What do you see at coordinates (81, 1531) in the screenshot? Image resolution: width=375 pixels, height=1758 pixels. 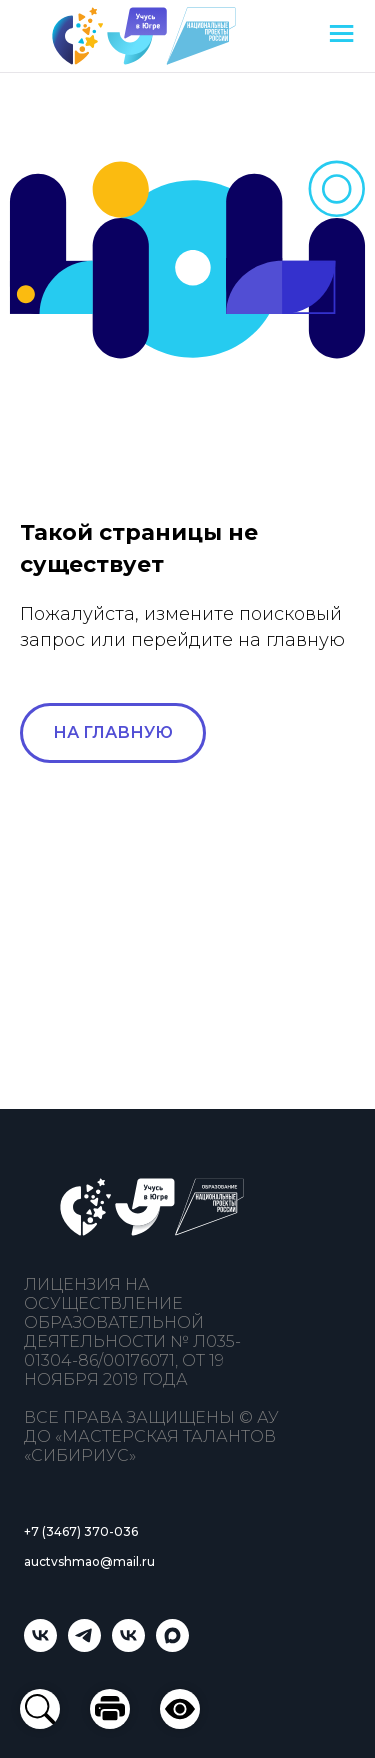 I see `+7 (3467) 370-036` at bounding box center [81, 1531].